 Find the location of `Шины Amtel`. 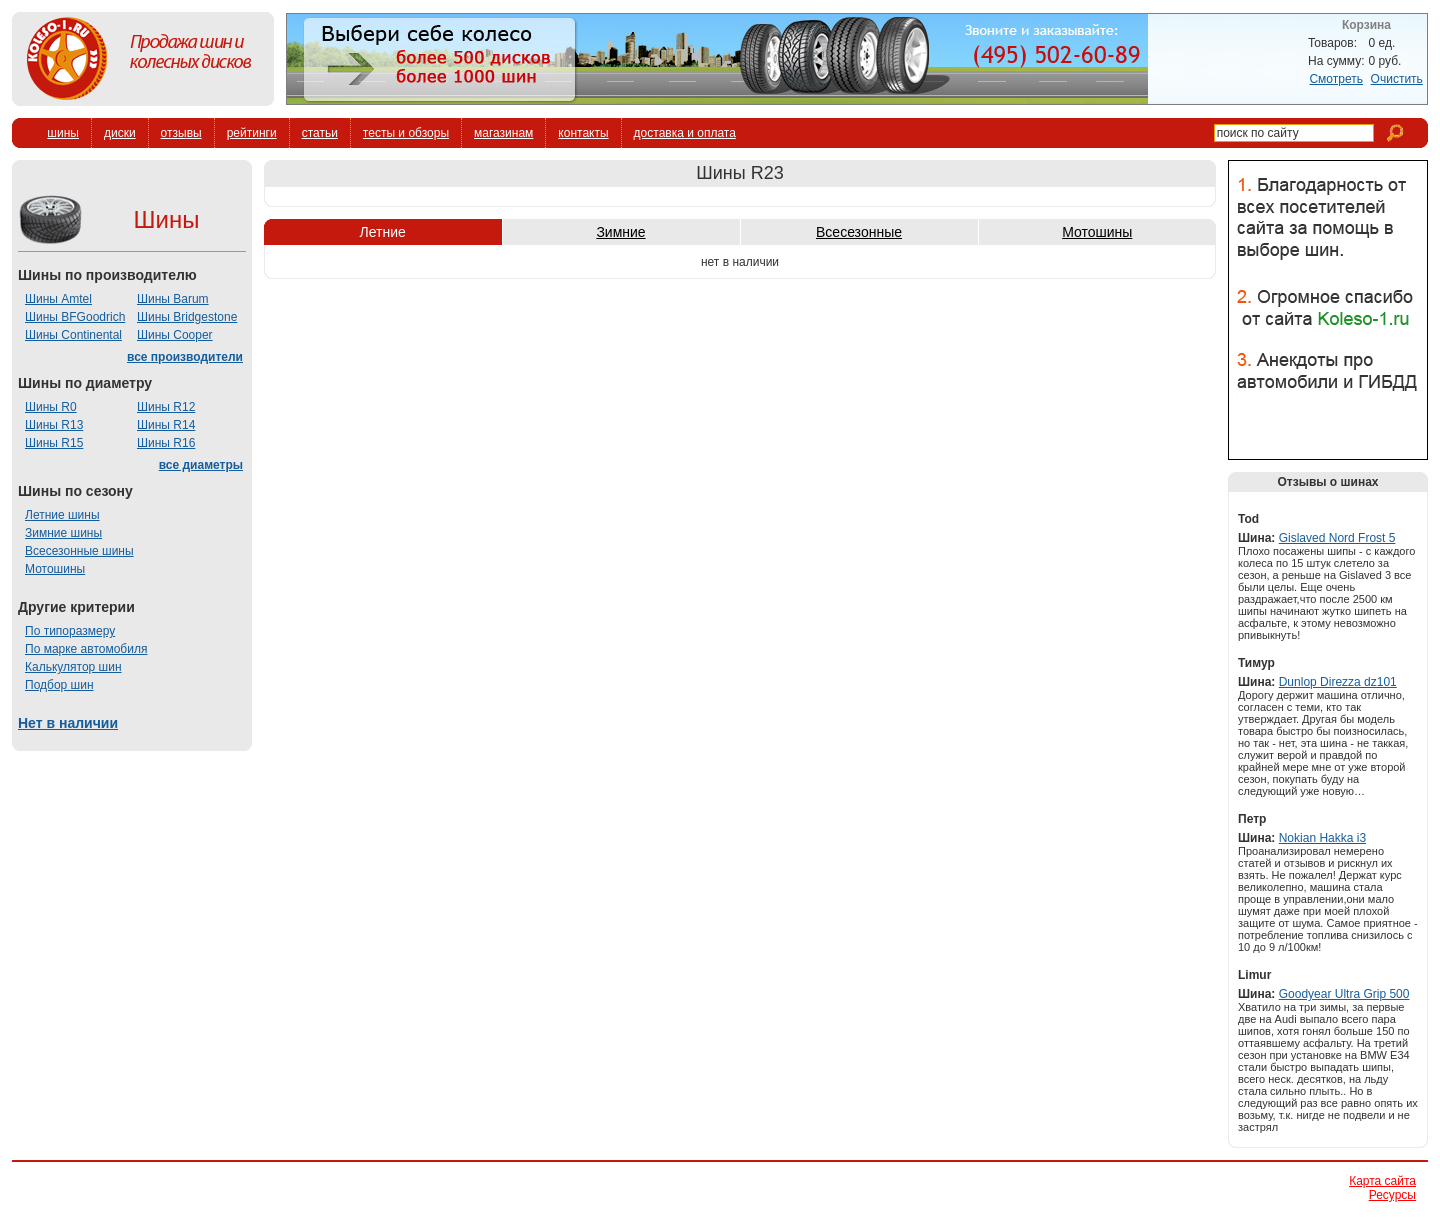

Шины Amtel is located at coordinates (58, 299).